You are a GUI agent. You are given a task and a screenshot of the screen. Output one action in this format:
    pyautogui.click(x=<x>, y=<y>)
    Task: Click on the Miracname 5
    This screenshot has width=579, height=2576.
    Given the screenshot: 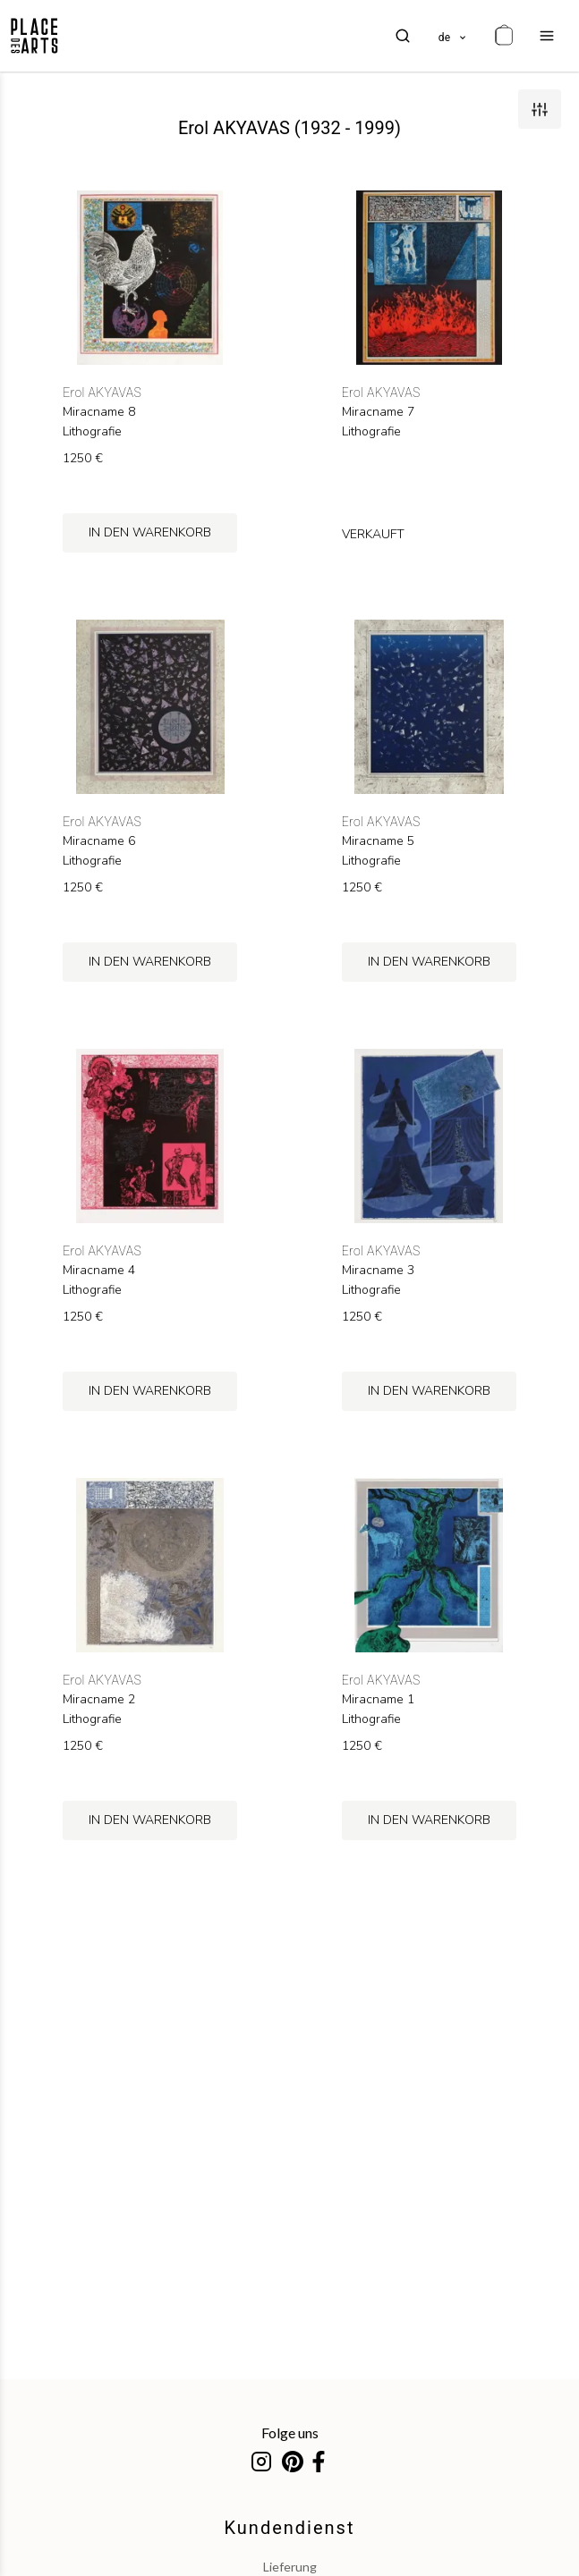 What is the action you would take?
    pyautogui.click(x=378, y=841)
    